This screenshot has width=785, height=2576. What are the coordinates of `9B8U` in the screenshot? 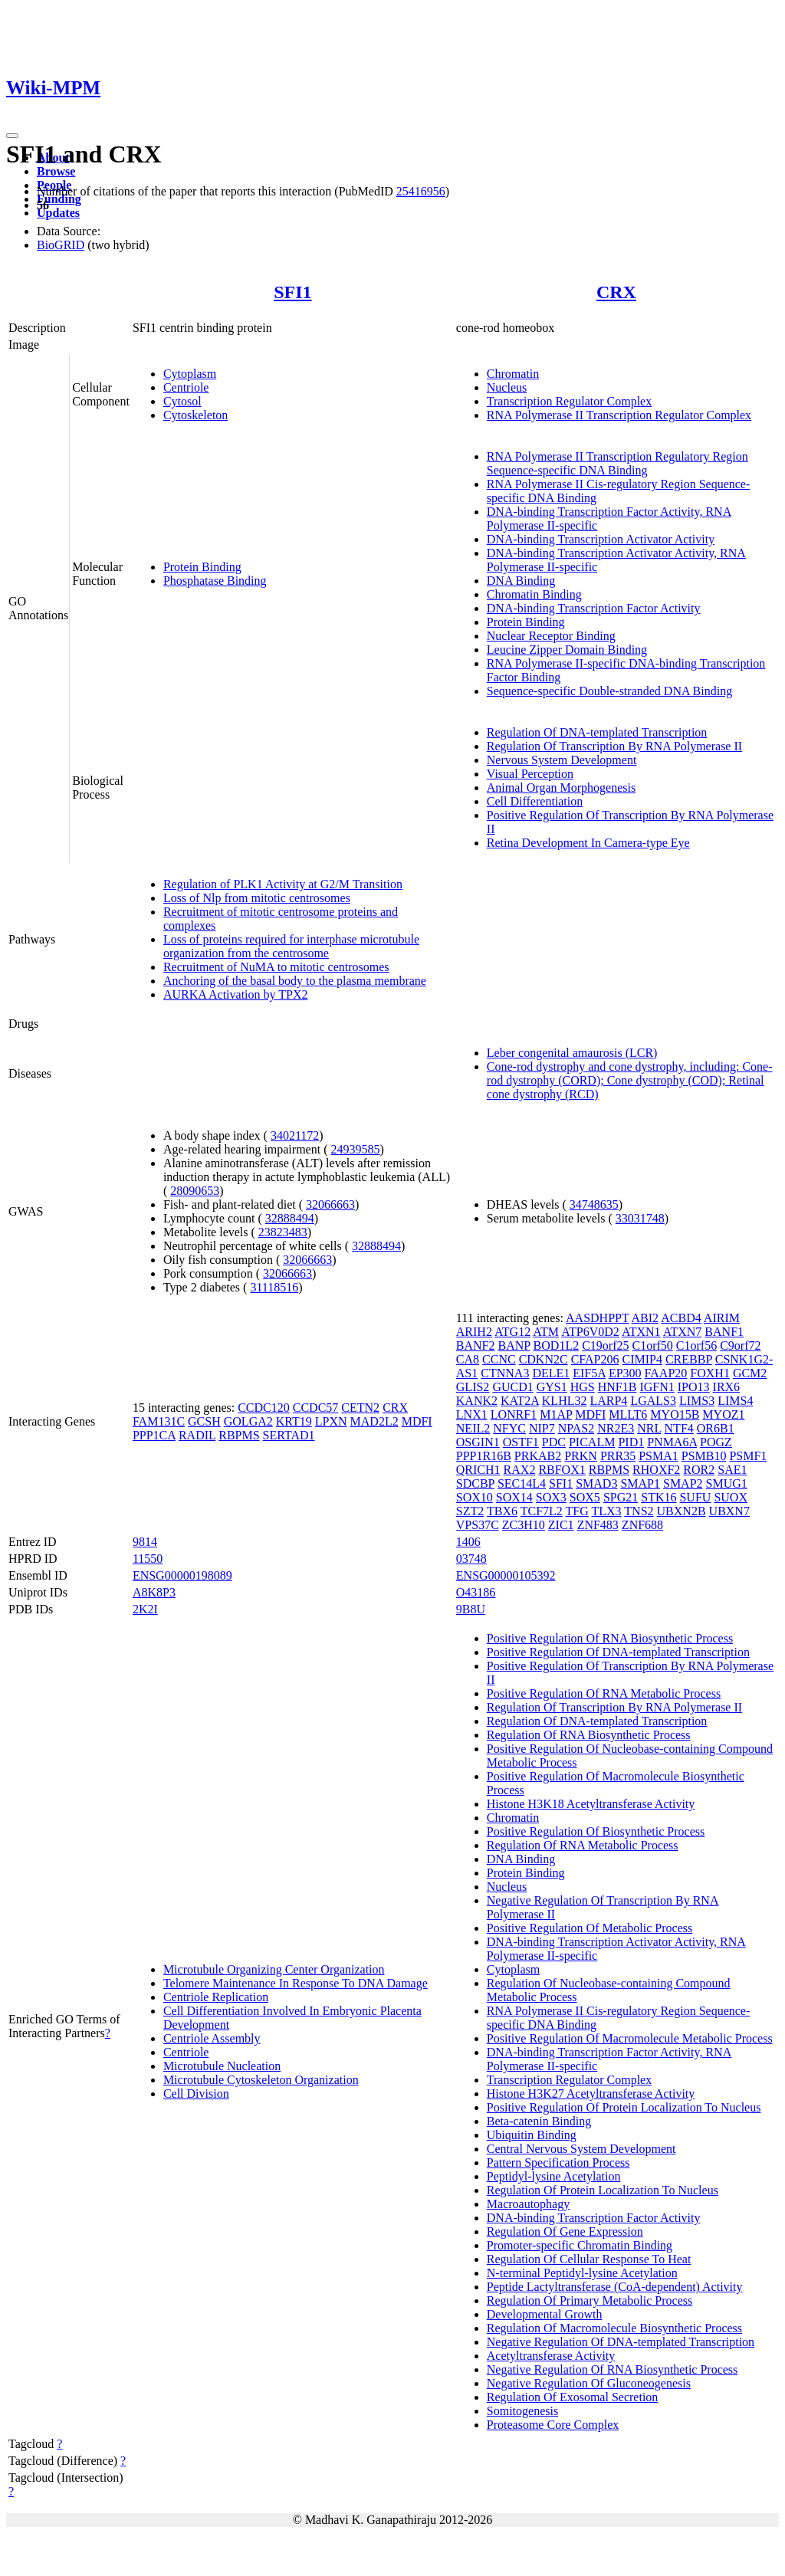 It's located at (470, 1609).